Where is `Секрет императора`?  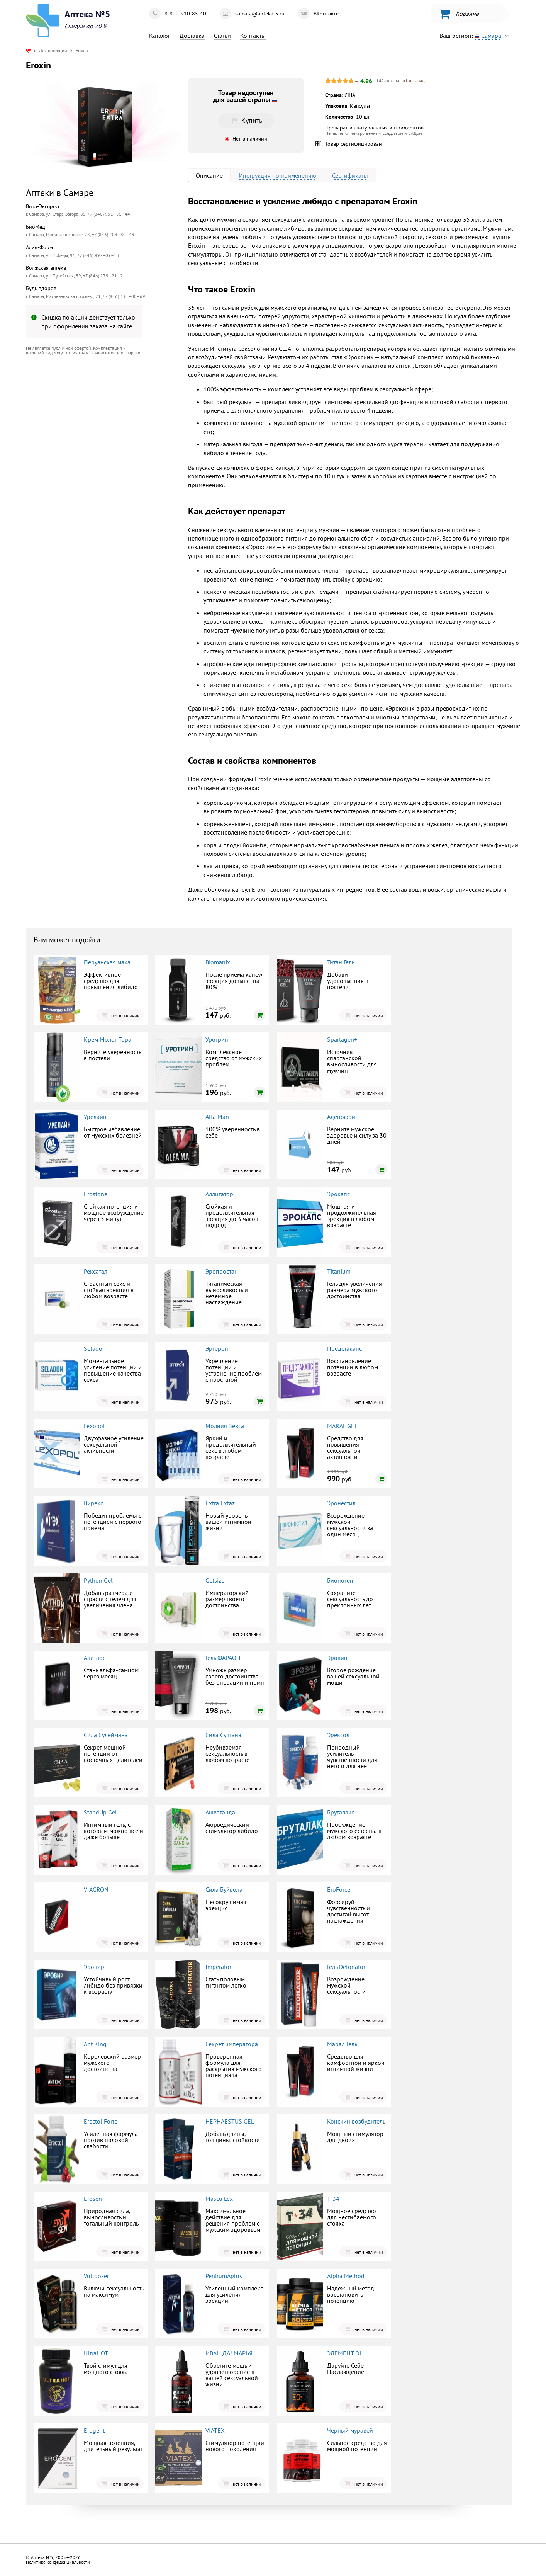 Секрет императора is located at coordinates (231, 2044).